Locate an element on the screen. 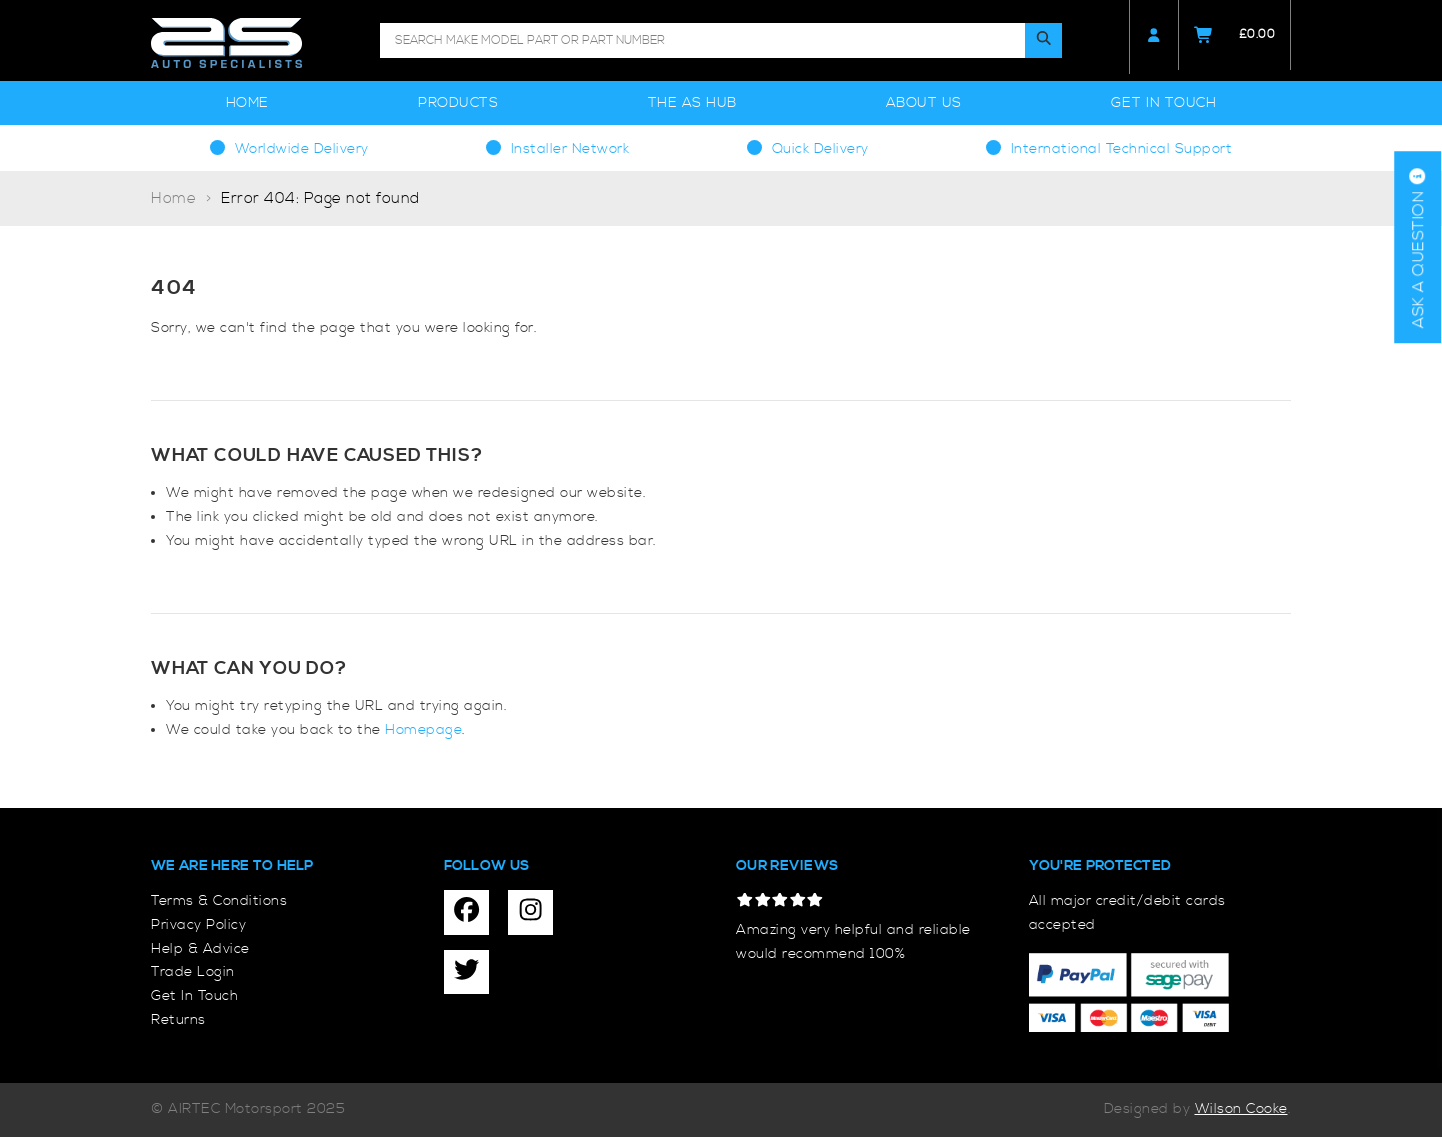  Homepage is located at coordinates (423, 730).